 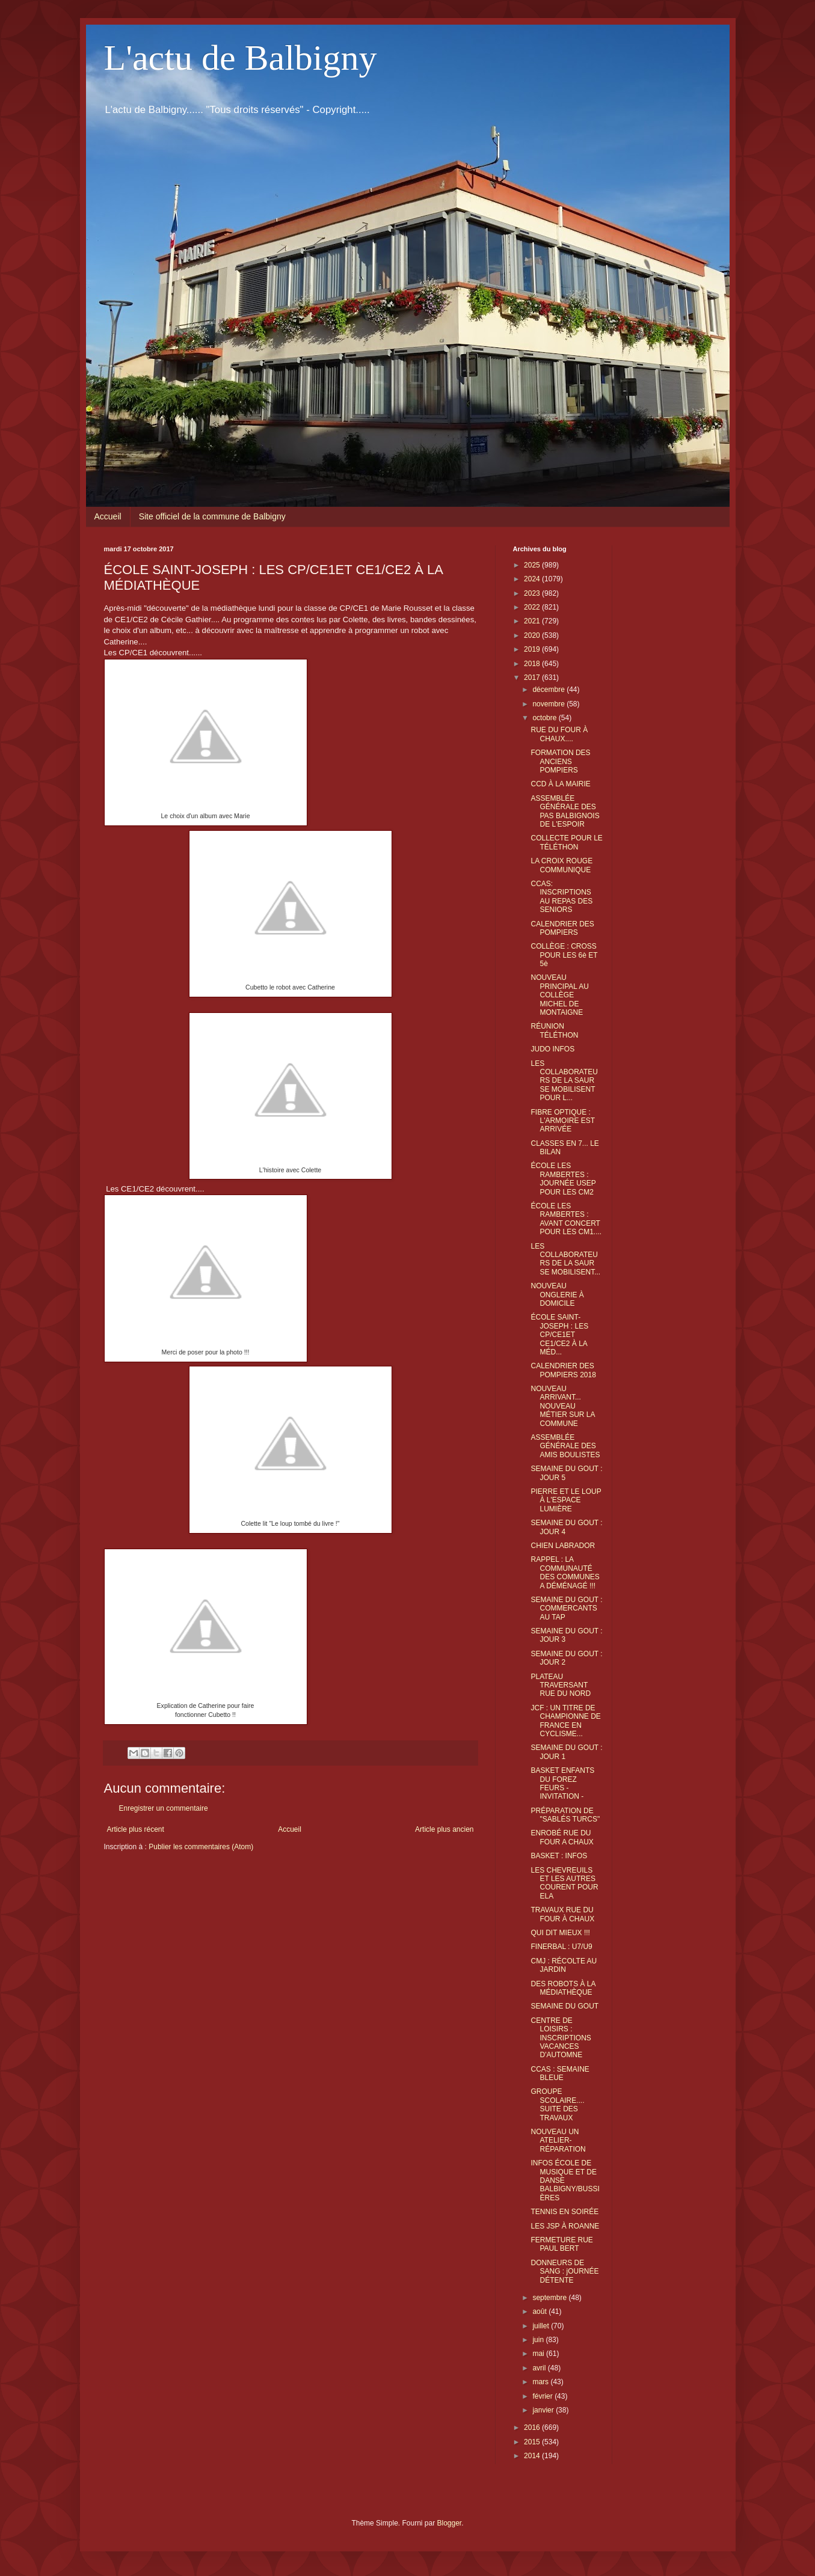 What do you see at coordinates (543, 2396) in the screenshot?
I see `février` at bounding box center [543, 2396].